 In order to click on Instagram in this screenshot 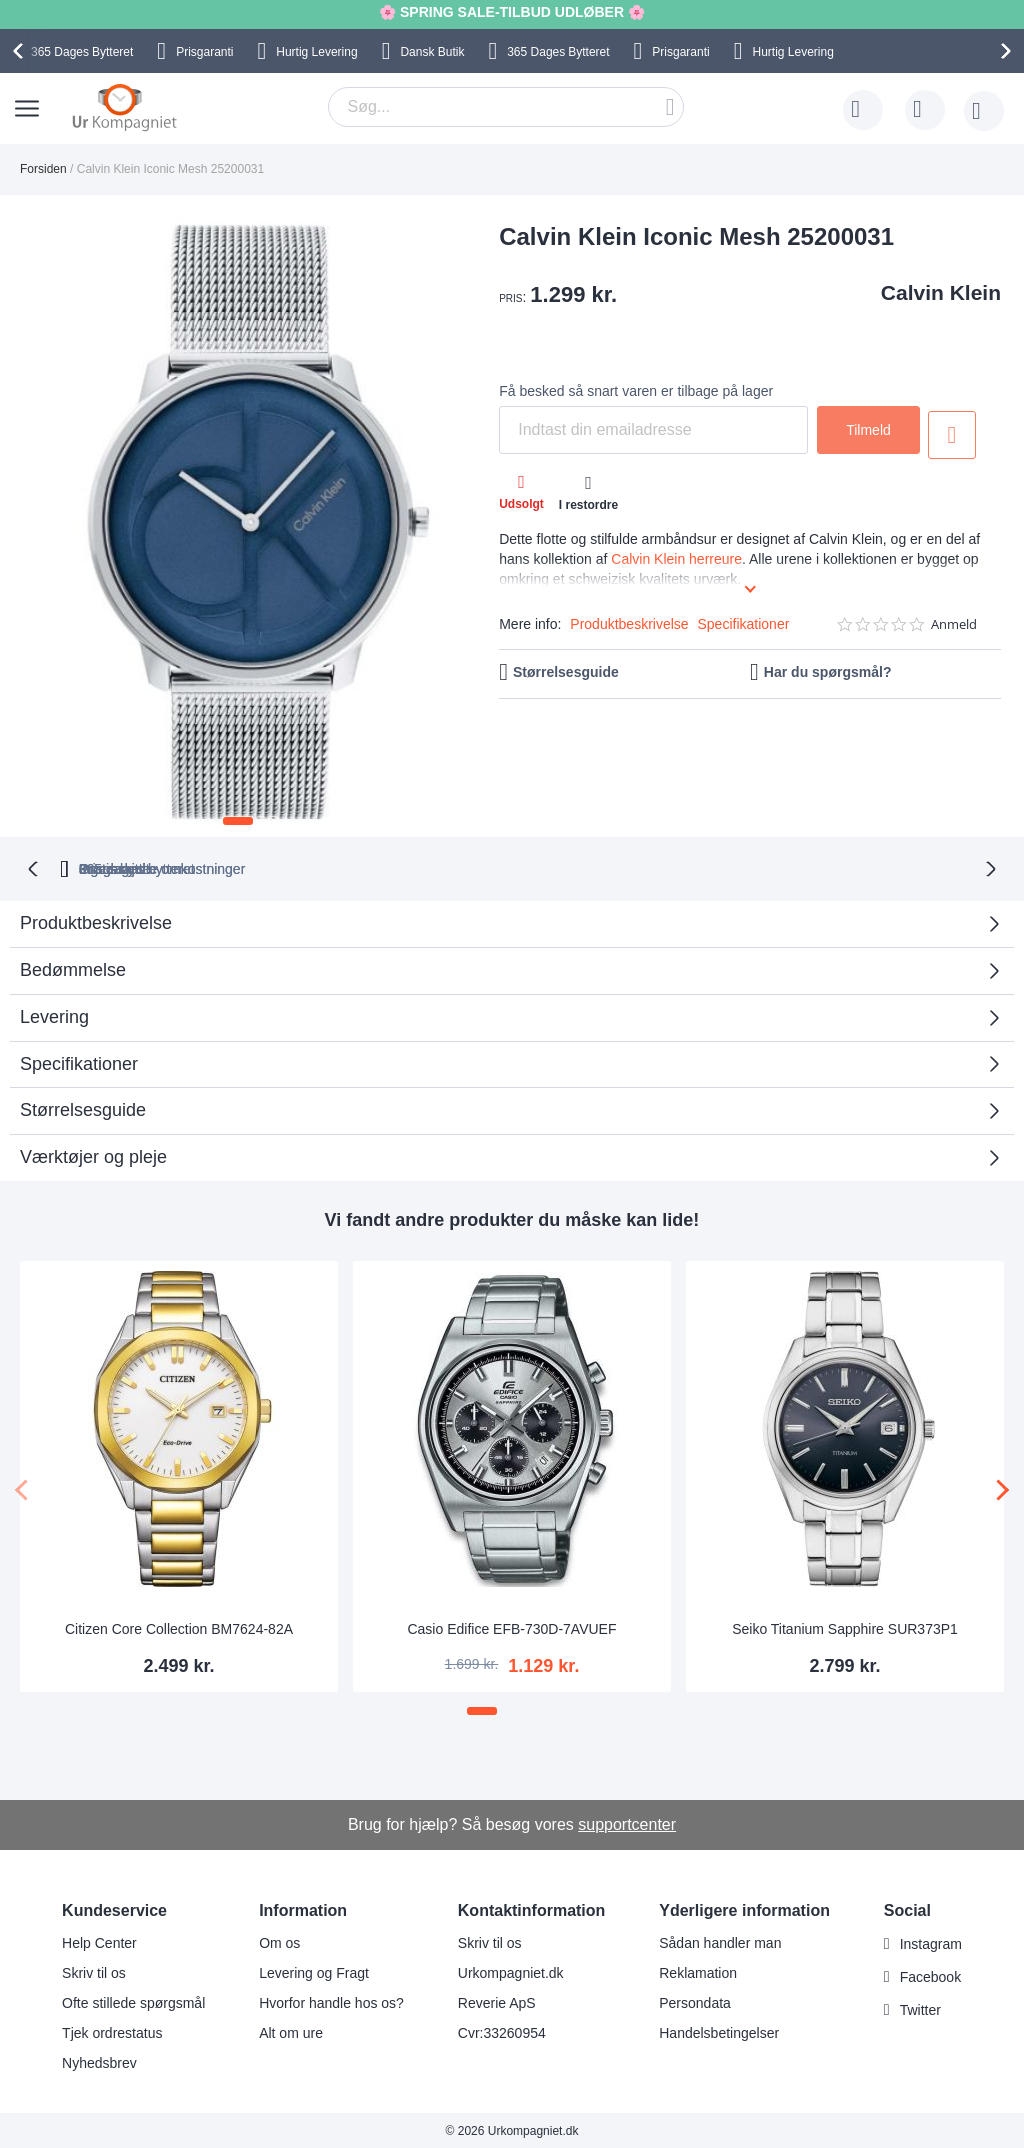, I will do `click(931, 1942)`.